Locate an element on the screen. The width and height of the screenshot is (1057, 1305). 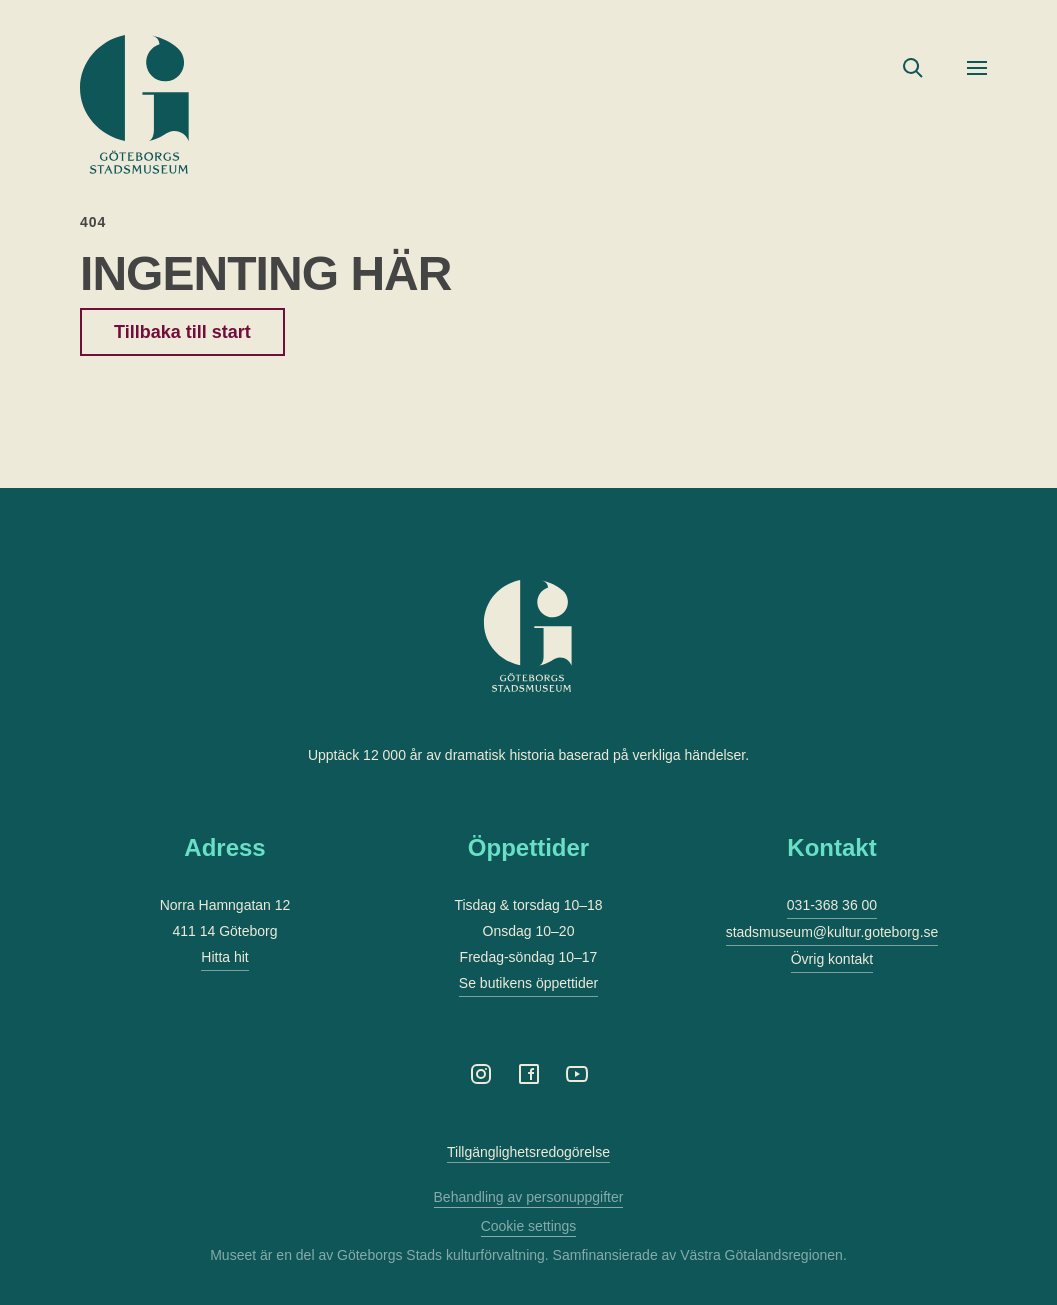
031-368 36 00 is located at coordinates (832, 905).